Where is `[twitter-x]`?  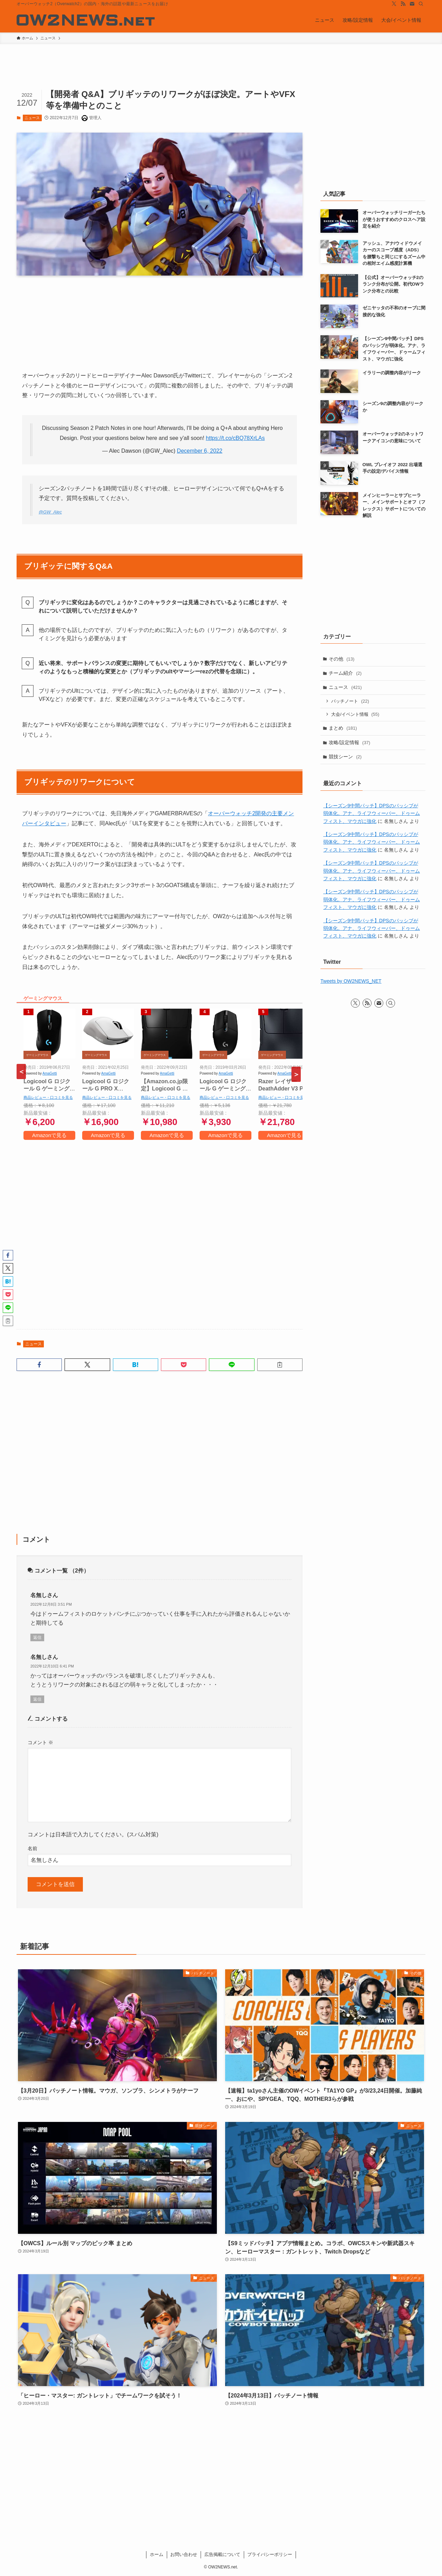 [twitter-x] is located at coordinates (394, 4).